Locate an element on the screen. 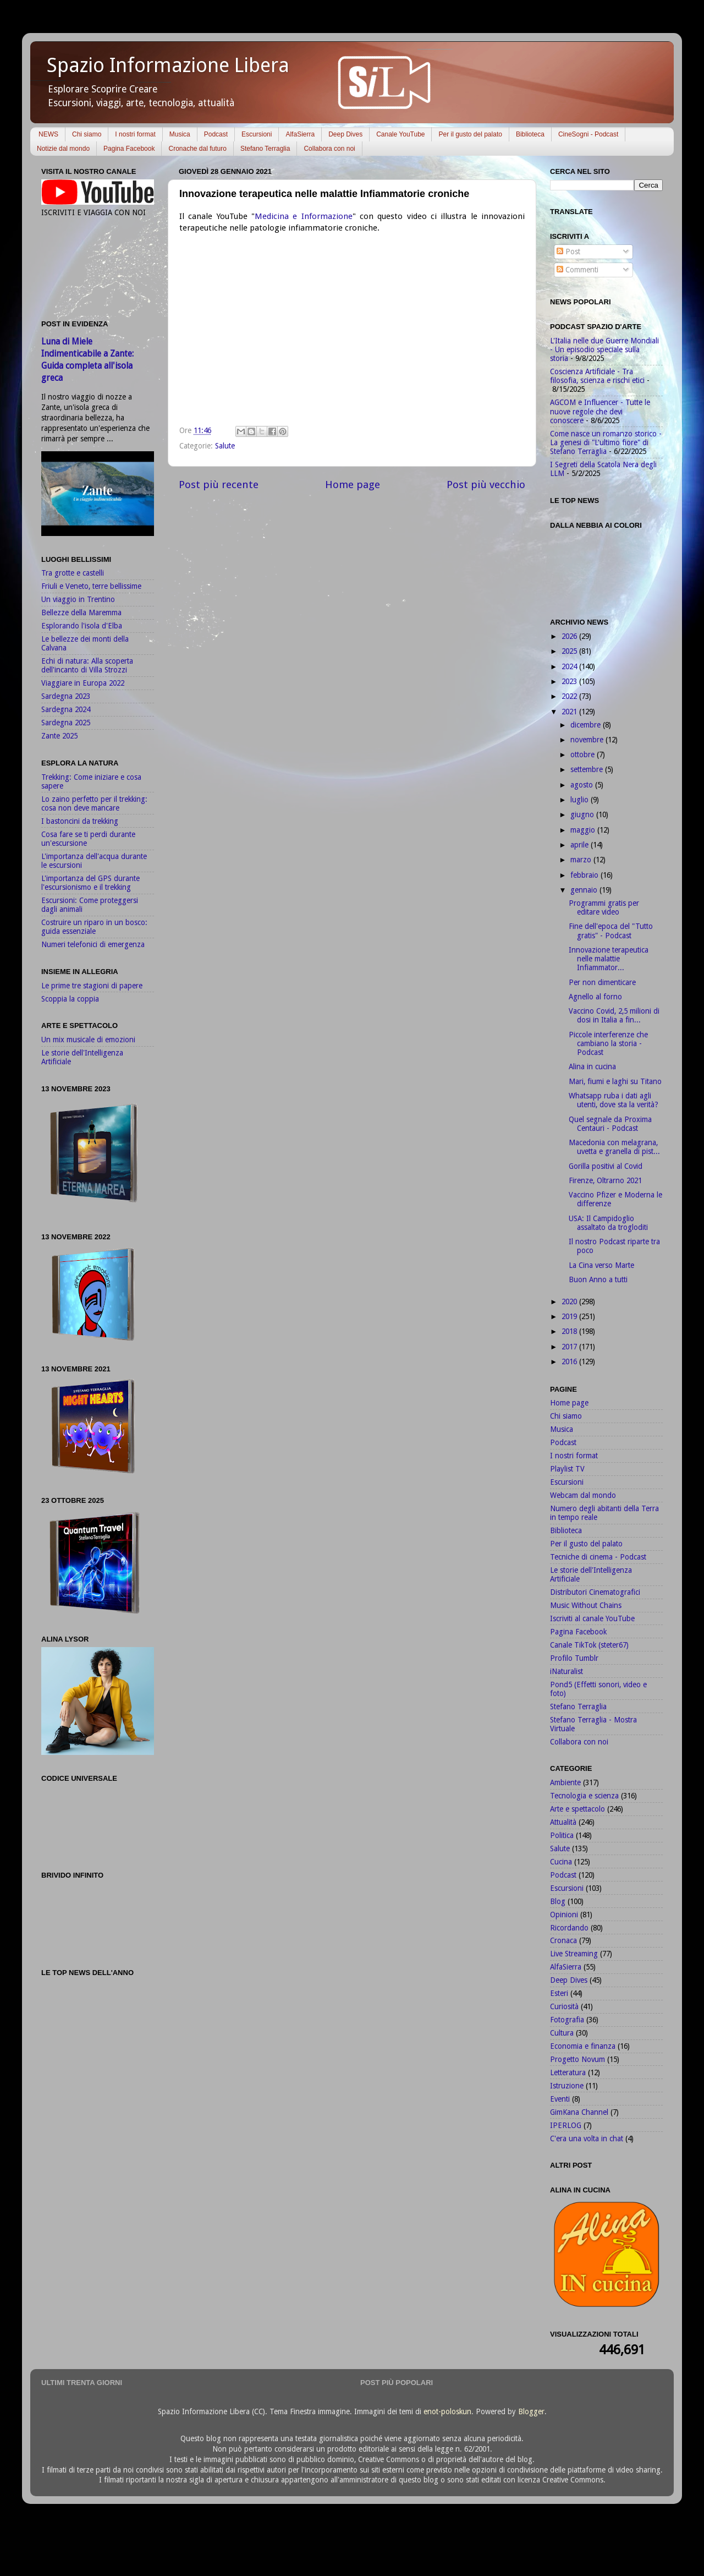  2026 is located at coordinates (570, 636).